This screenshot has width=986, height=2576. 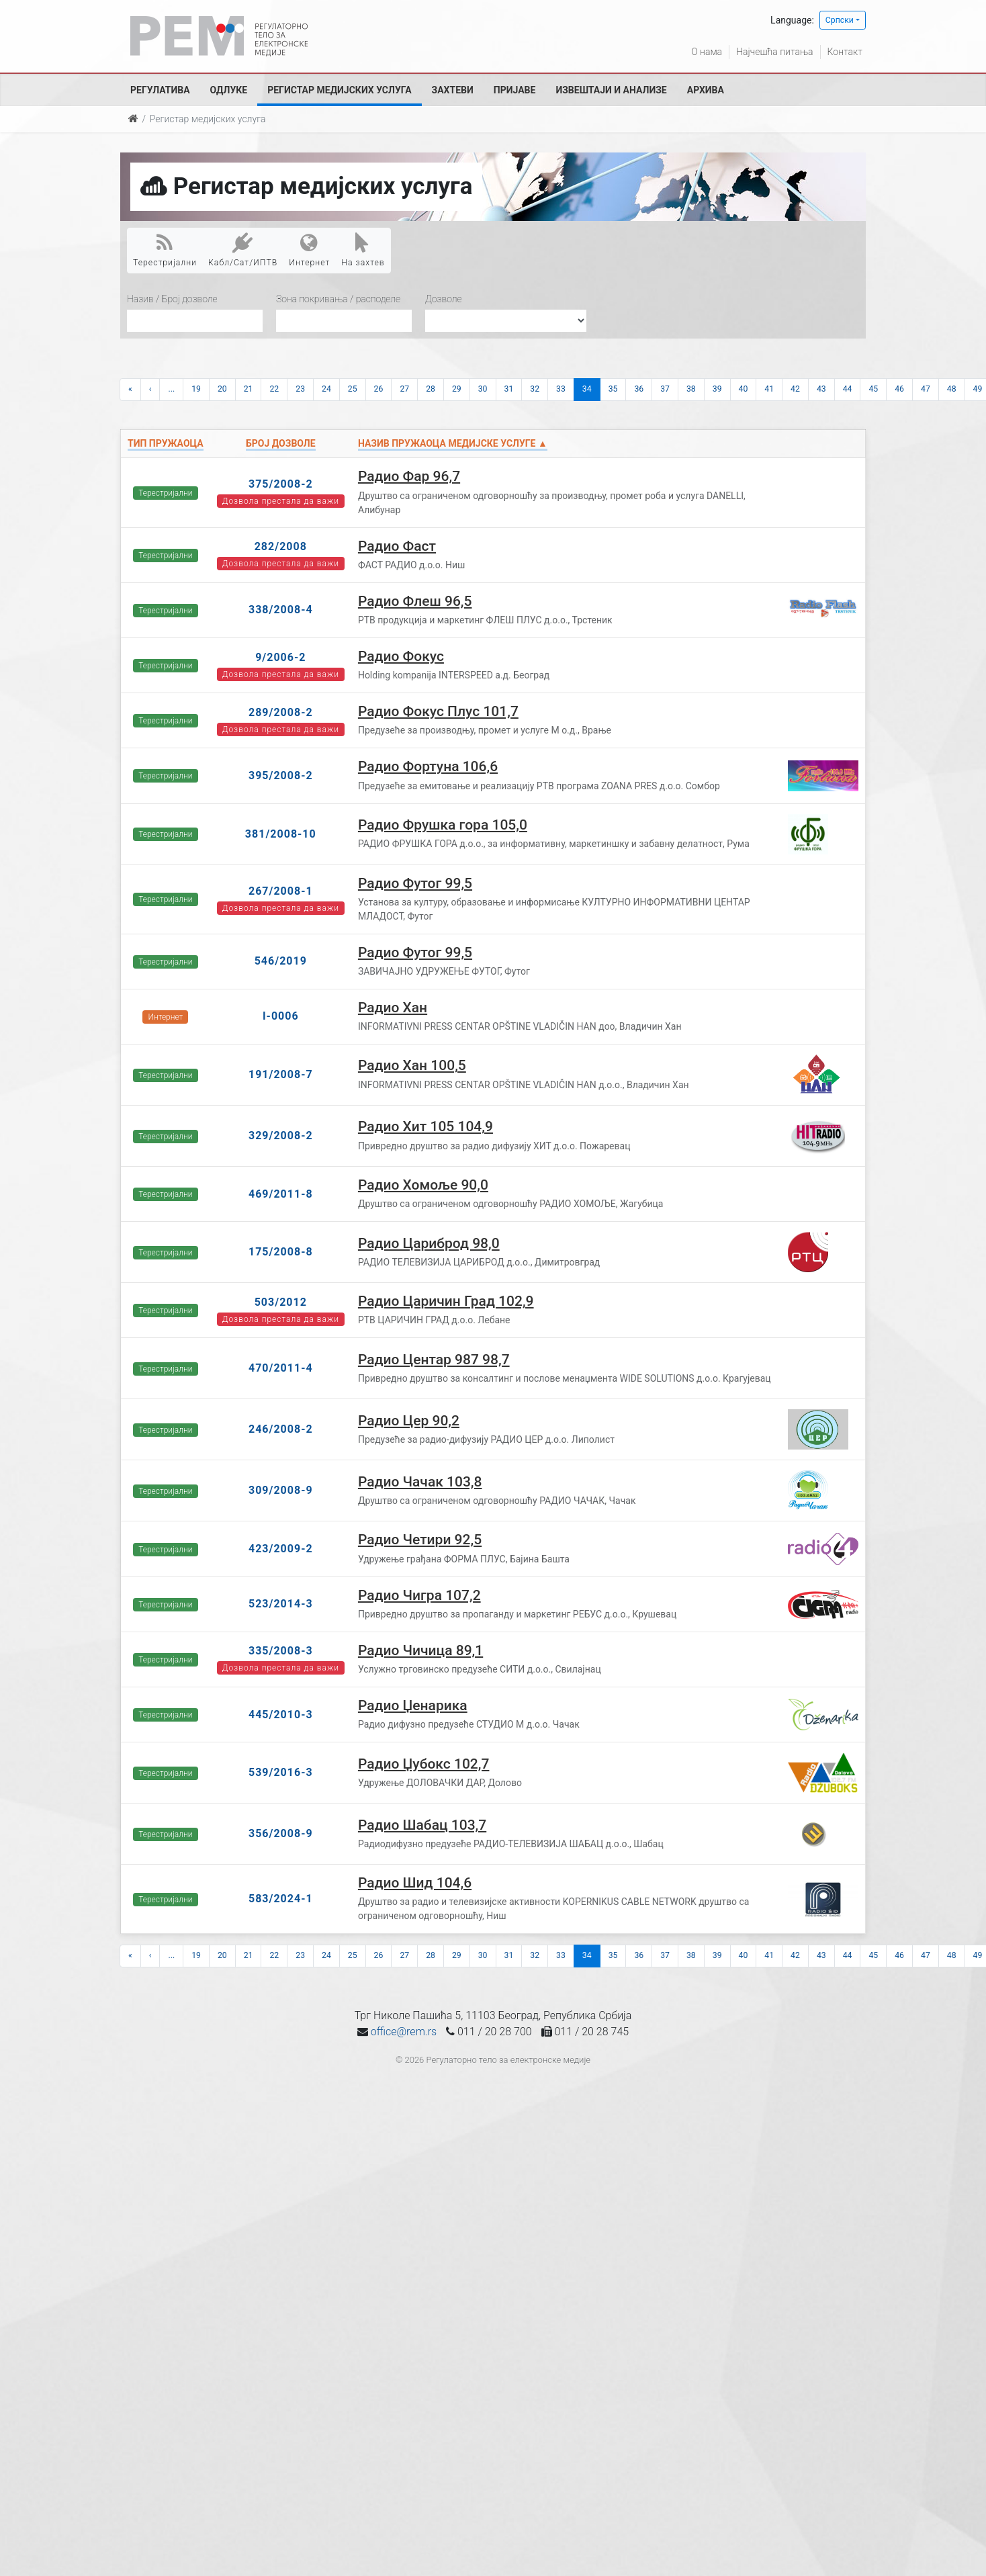 I want to click on 289/2008-2, so click(x=281, y=712).